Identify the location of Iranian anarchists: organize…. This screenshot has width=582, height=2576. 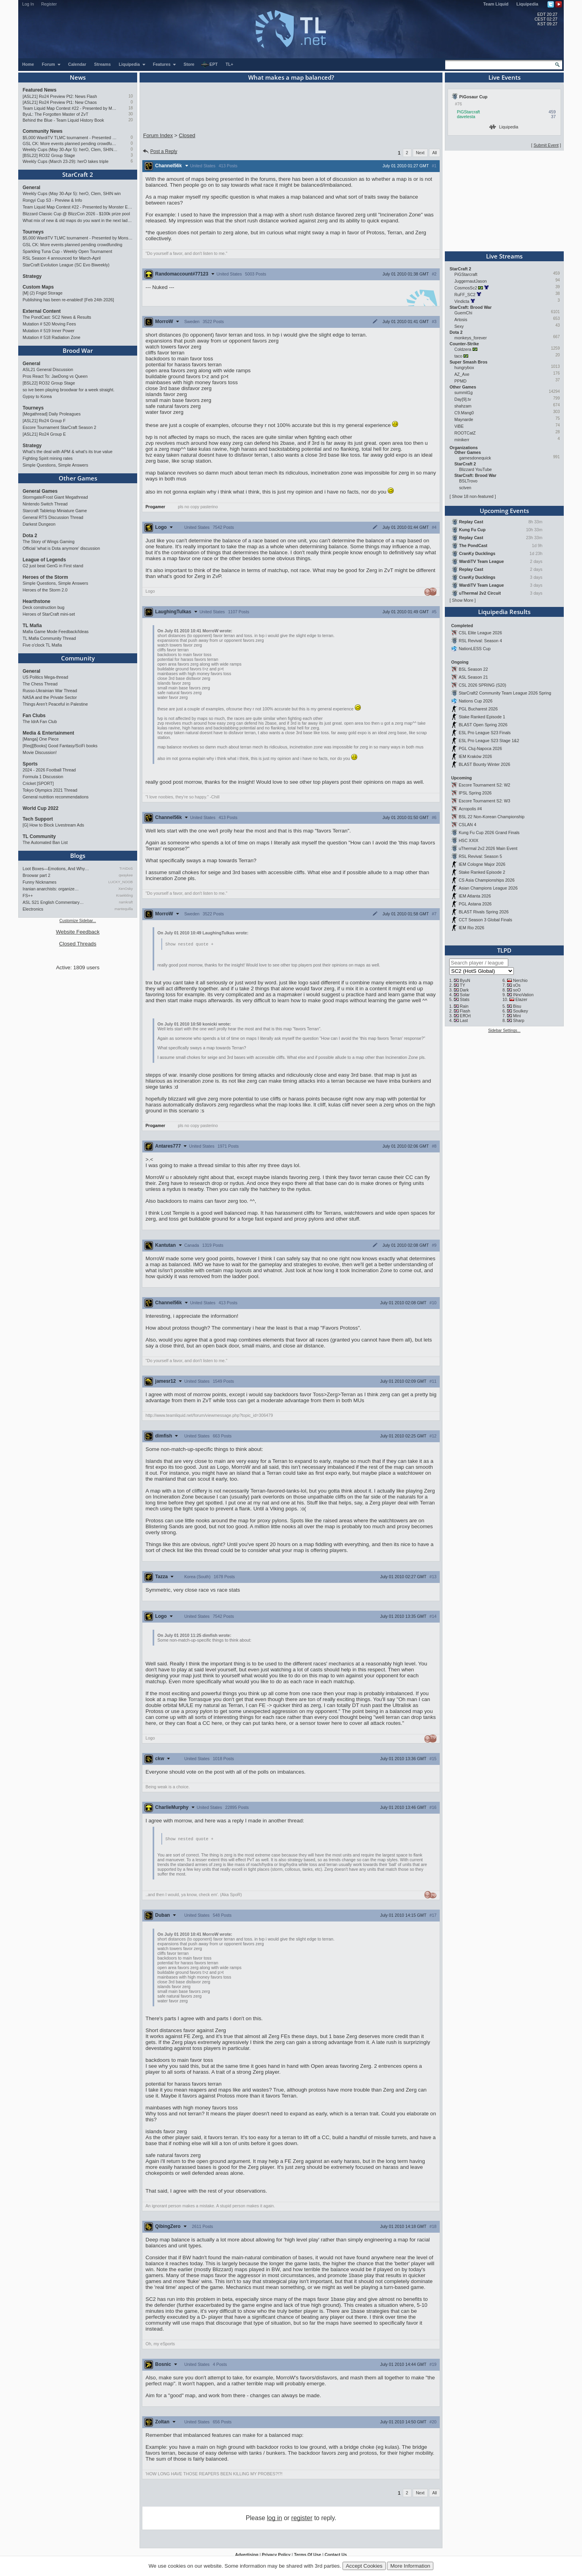
(51, 888).